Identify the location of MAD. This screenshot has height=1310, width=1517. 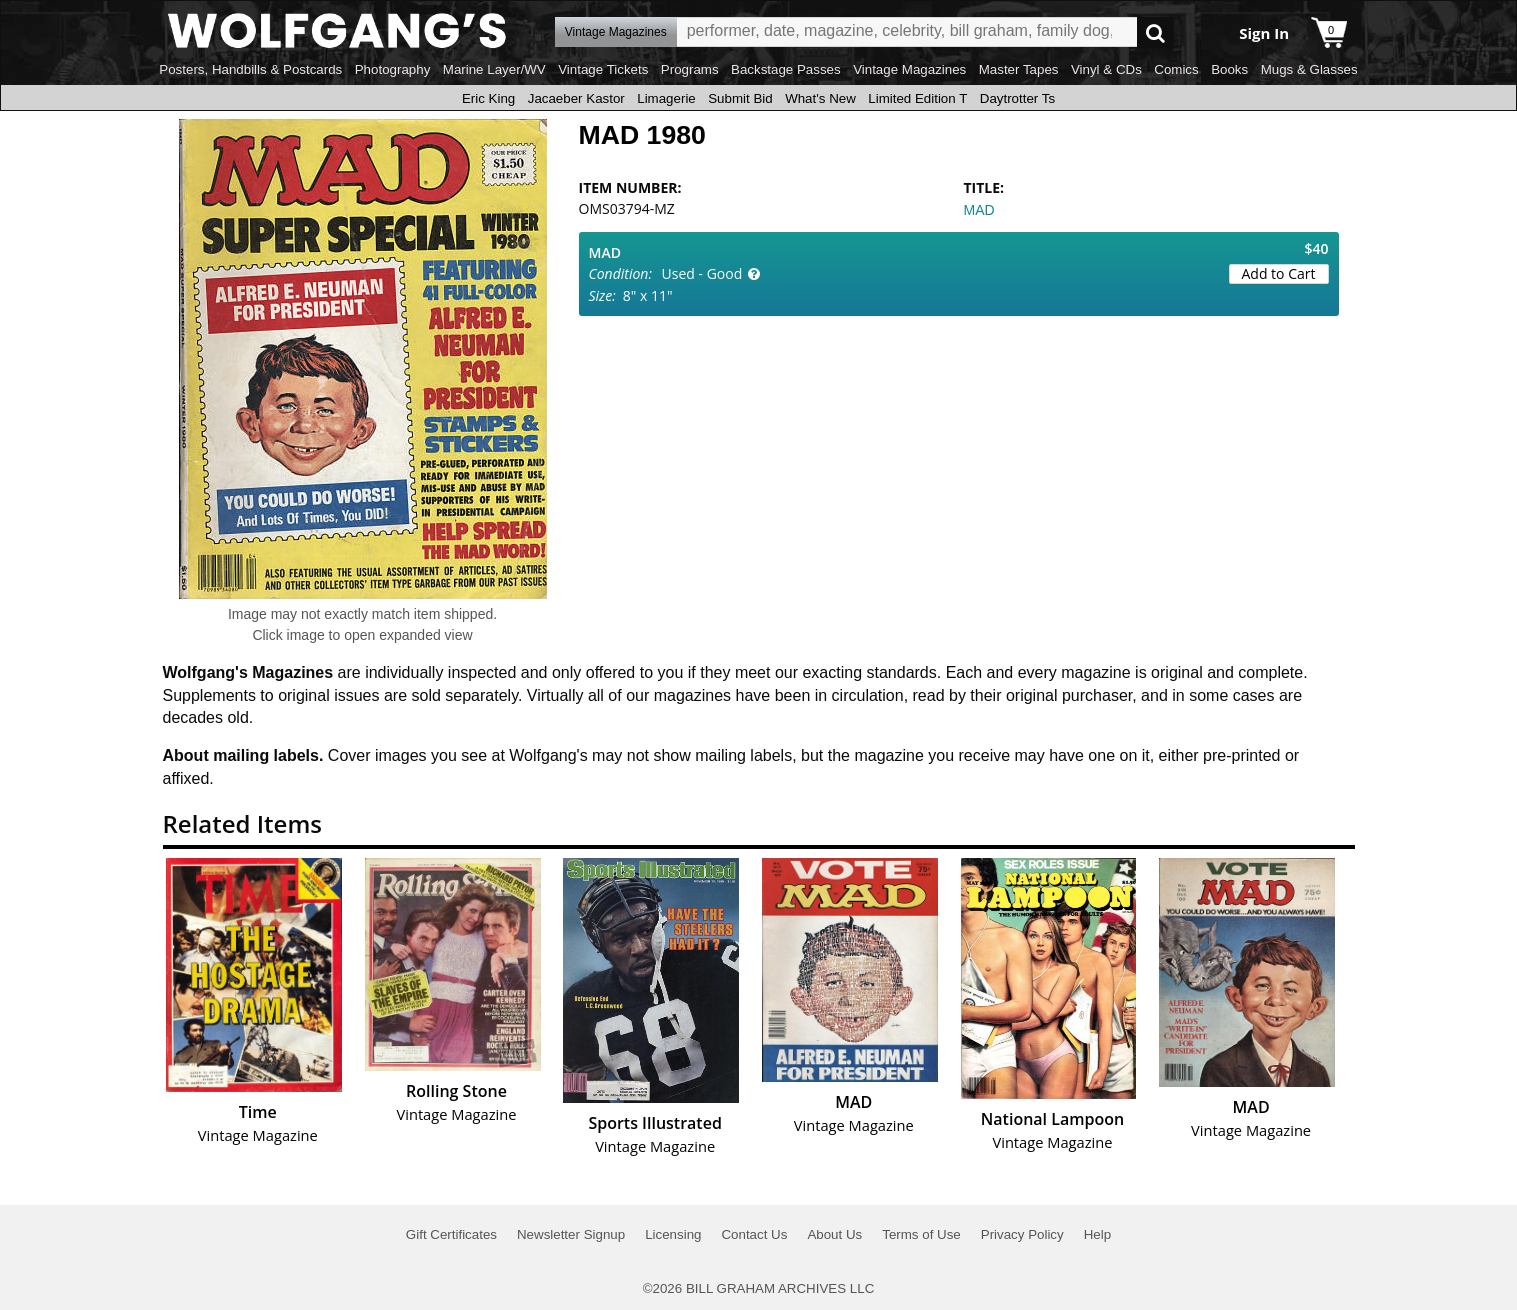
(979, 210).